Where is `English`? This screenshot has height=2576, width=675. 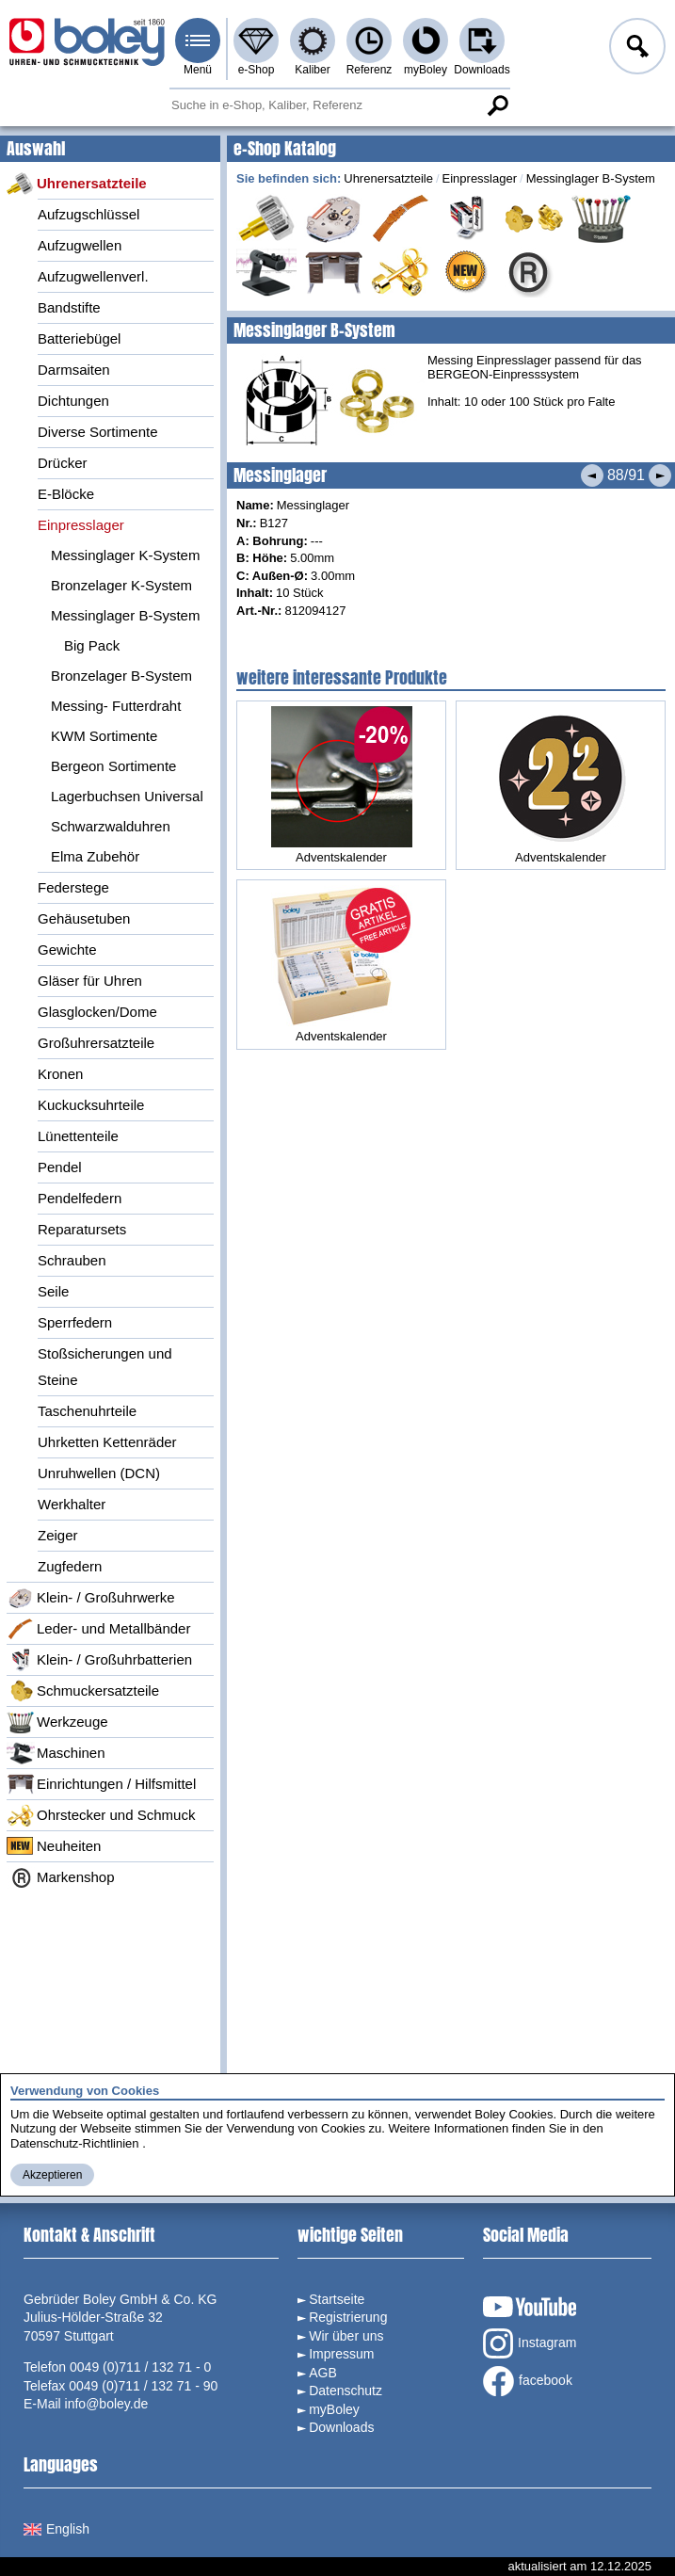 English is located at coordinates (56, 2528).